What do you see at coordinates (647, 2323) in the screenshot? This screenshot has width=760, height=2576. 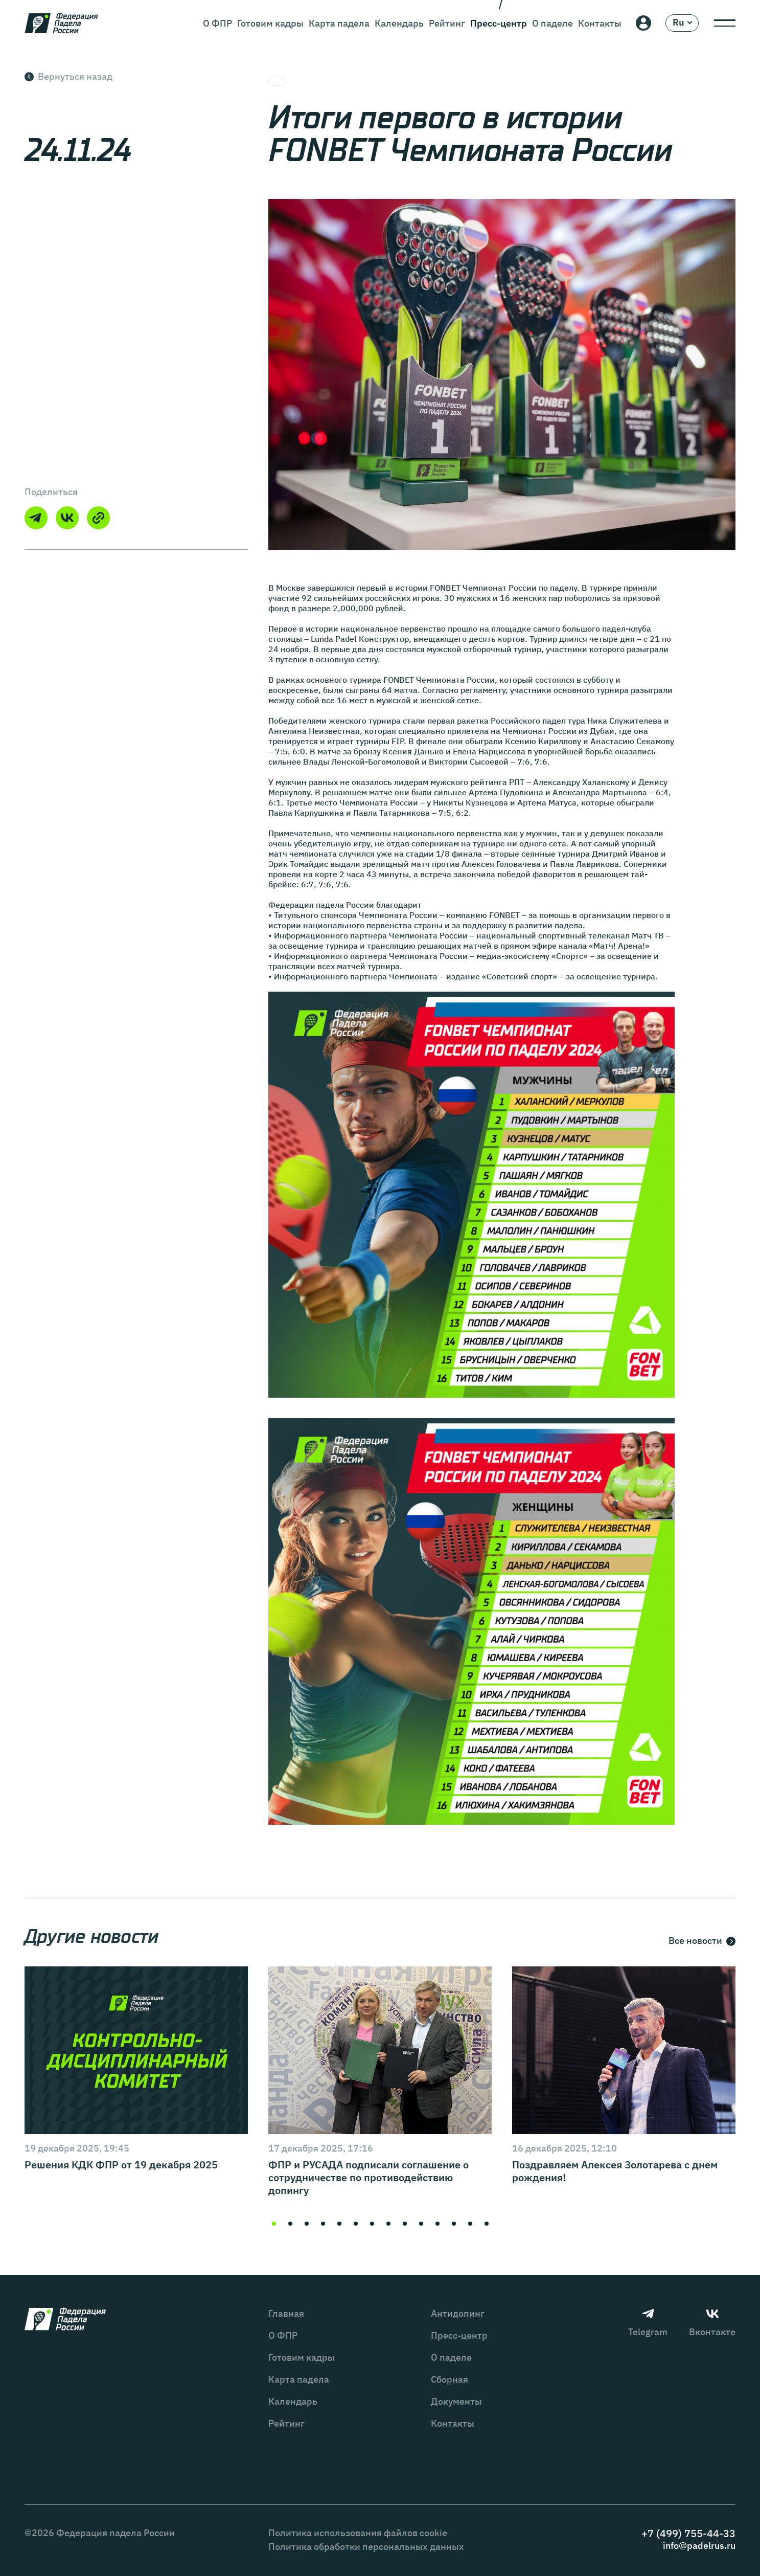 I see `Telegram` at bounding box center [647, 2323].